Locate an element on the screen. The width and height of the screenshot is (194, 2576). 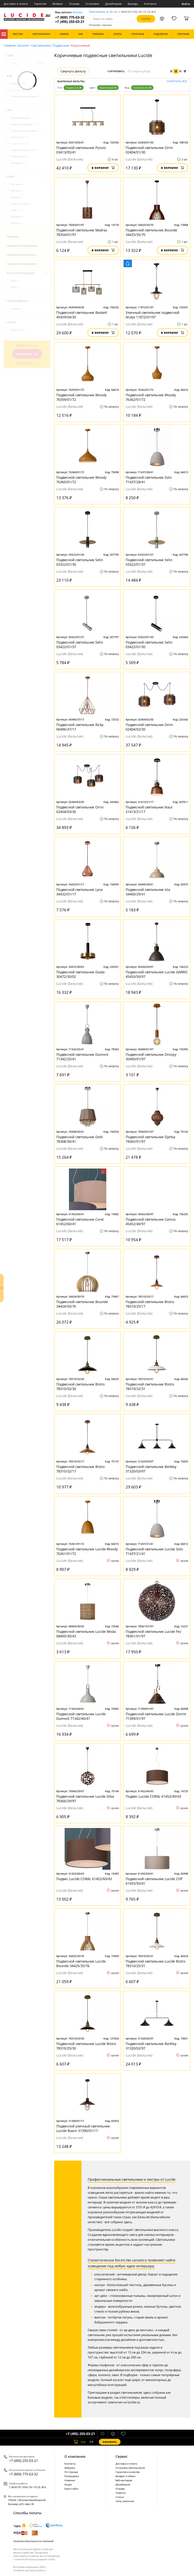
Подвесной светильник Lucide Bistro 78310/25/31 is located at coordinates (155, 1963).